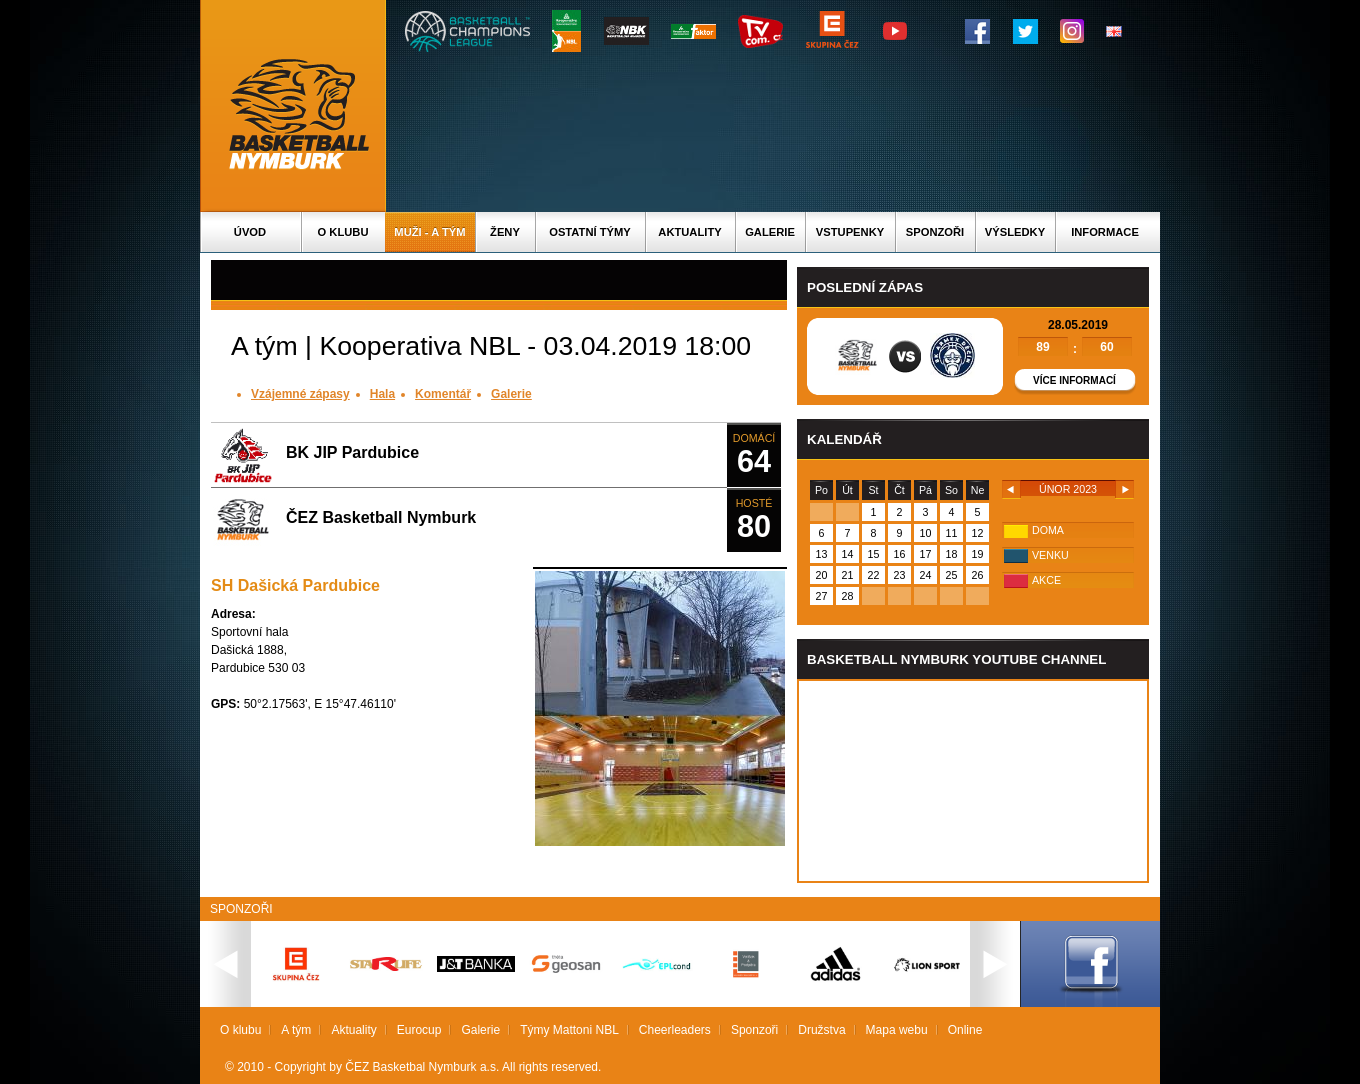 The height and width of the screenshot is (1084, 1360). Describe the element at coordinates (505, 232) in the screenshot. I see `Ženy` at that location.